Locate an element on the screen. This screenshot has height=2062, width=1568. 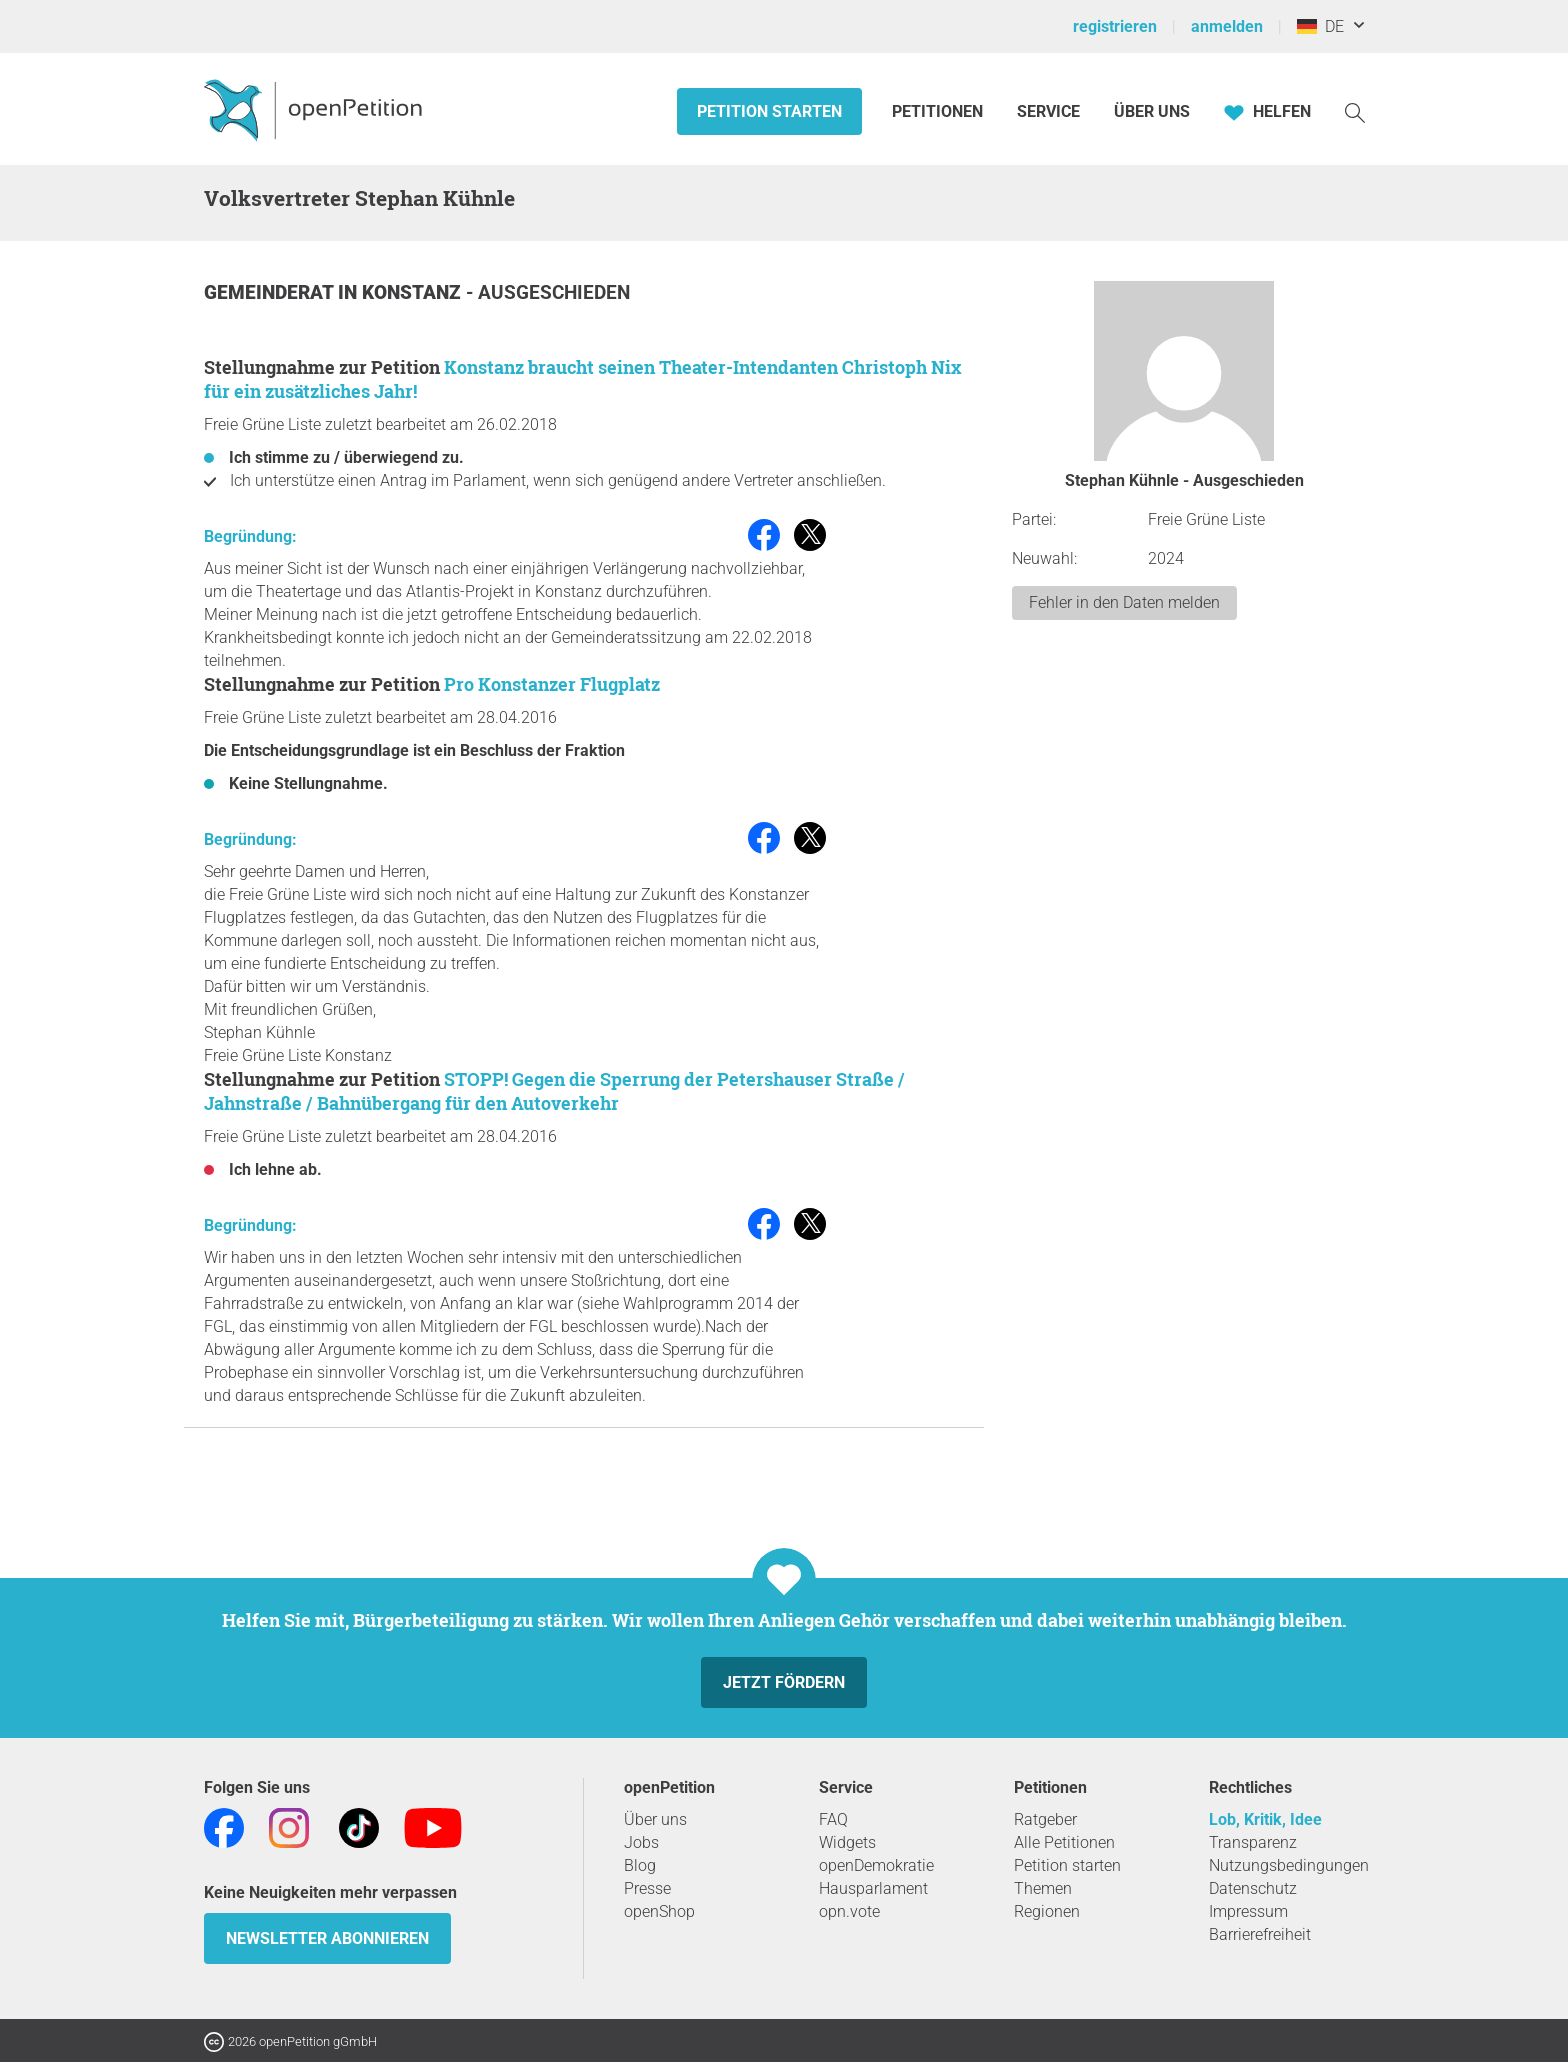
Über uns is located at coordinates (655, 1819).